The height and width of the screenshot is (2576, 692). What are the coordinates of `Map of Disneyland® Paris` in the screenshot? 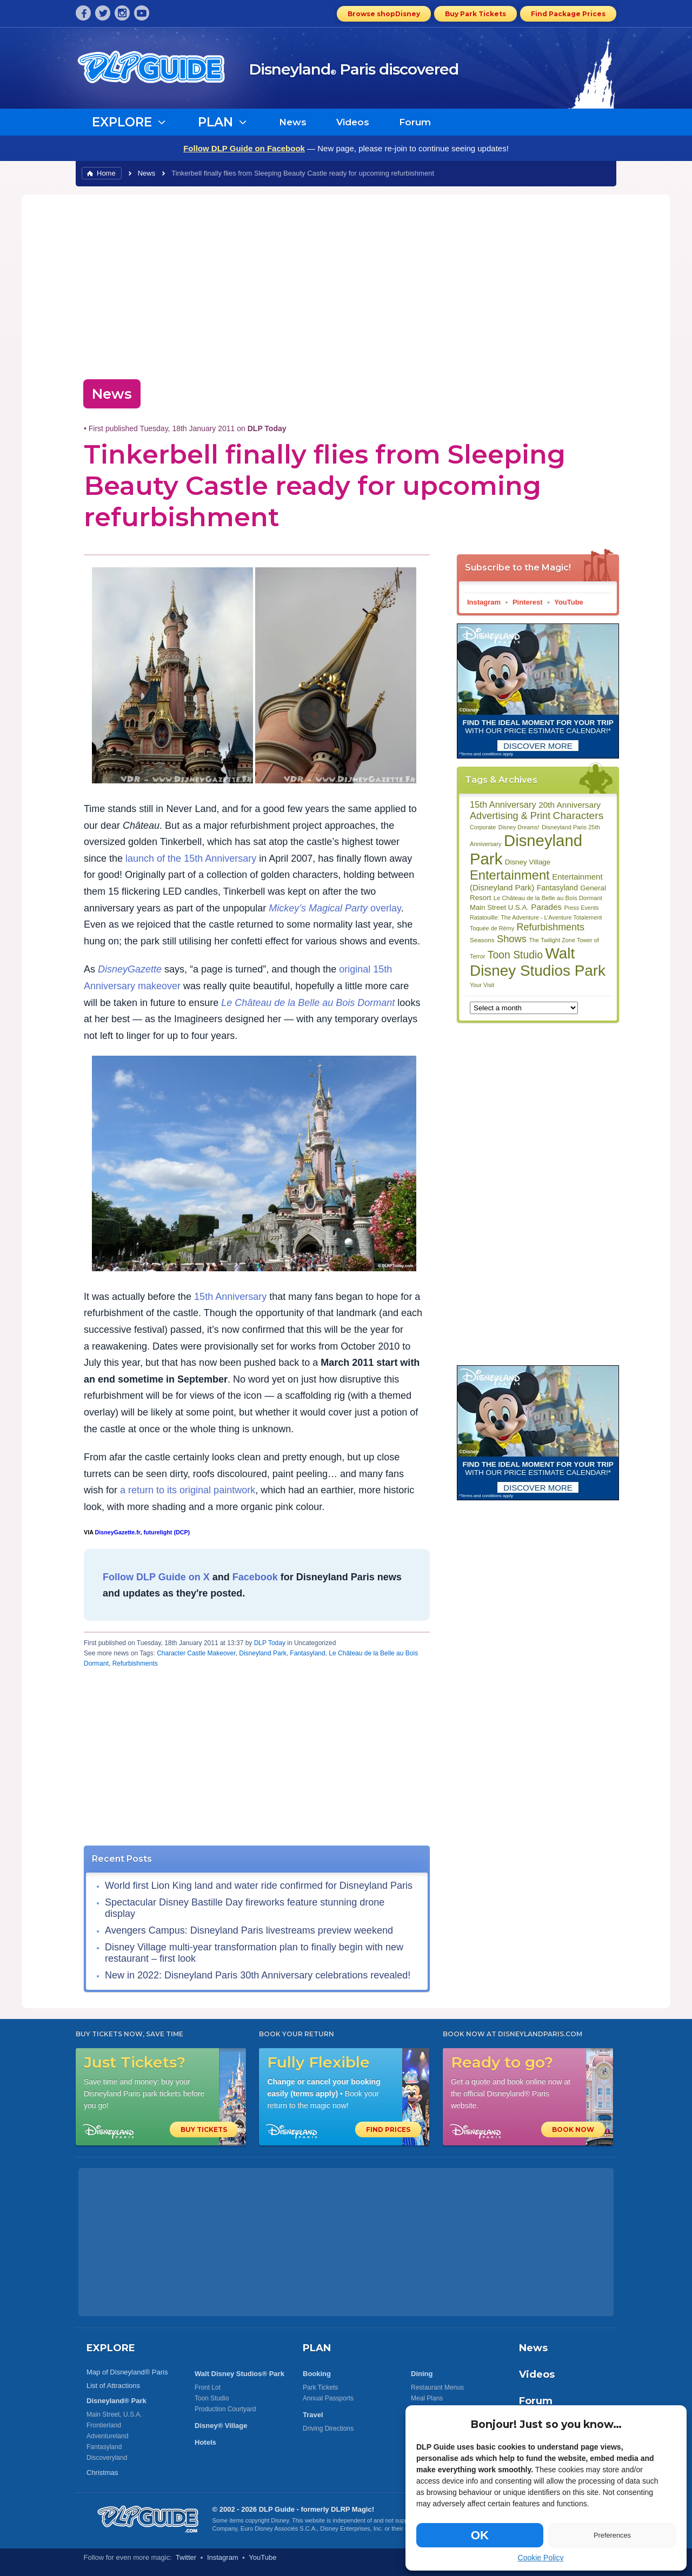 It's located at (127, 2372).